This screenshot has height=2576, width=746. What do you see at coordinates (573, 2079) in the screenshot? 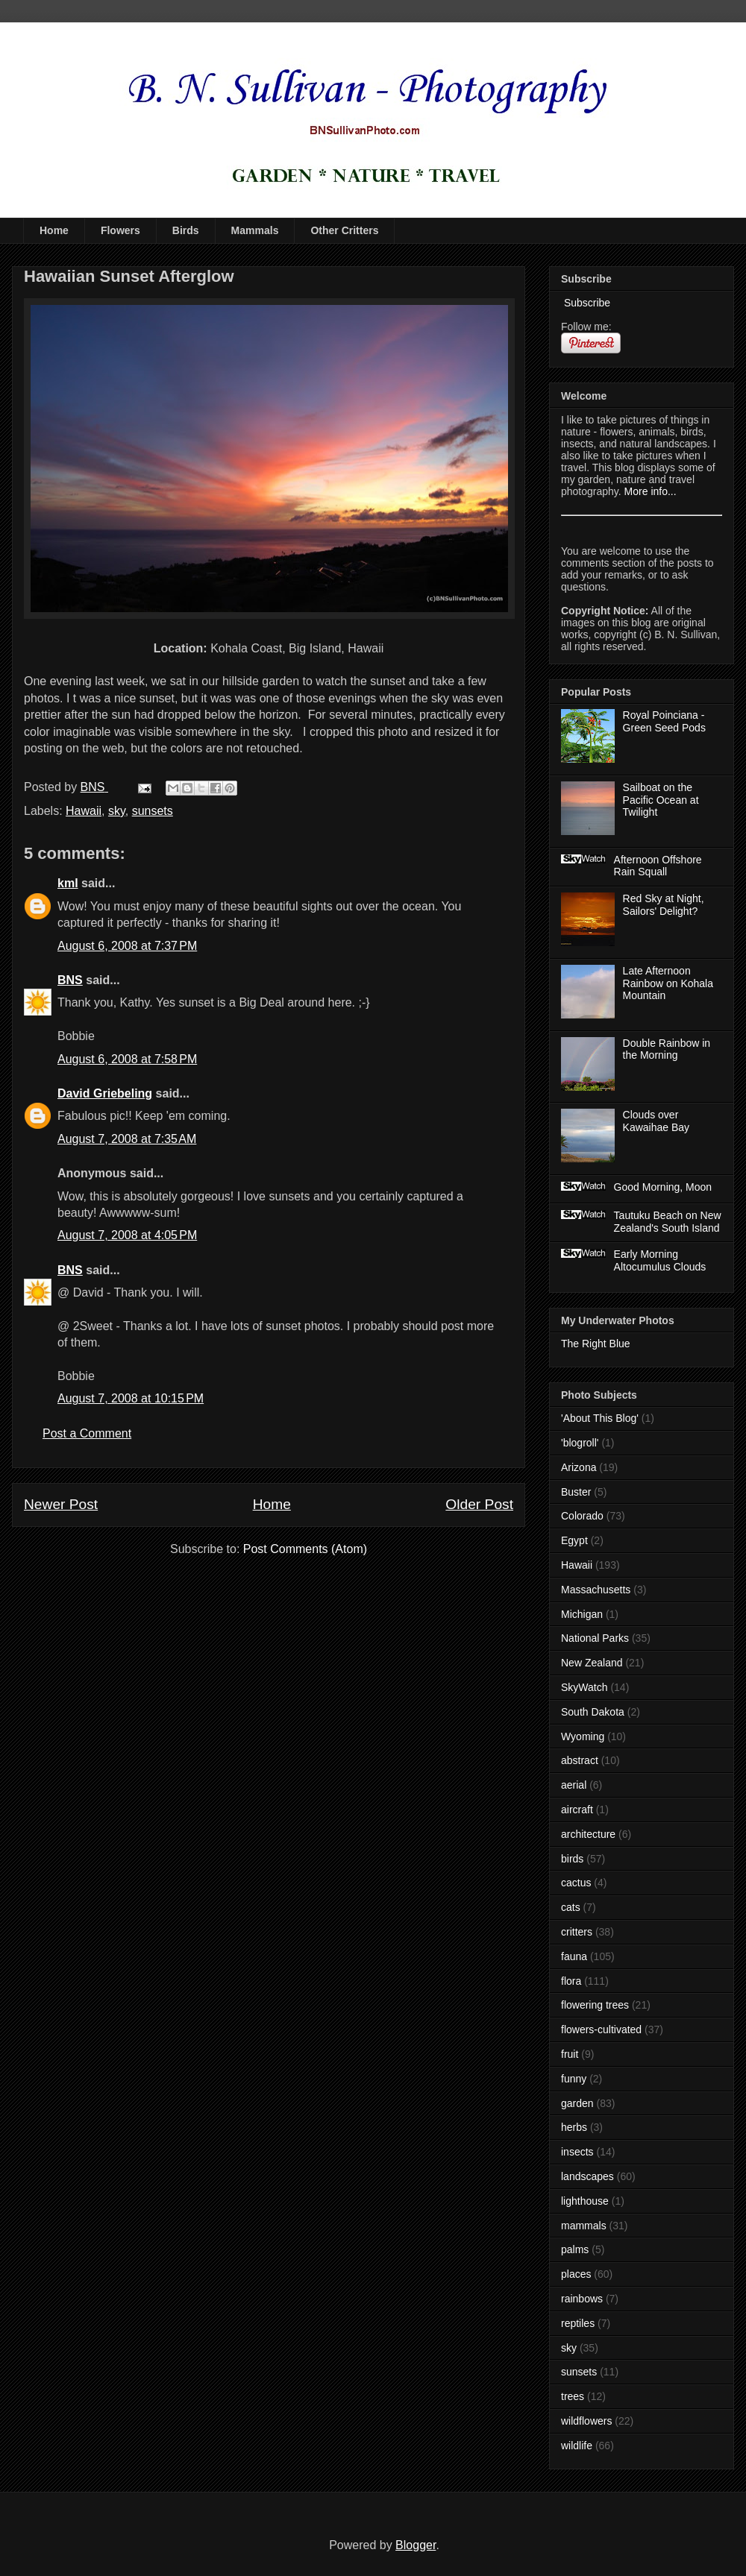
I see `funny` at bounding box center [573, 2079].